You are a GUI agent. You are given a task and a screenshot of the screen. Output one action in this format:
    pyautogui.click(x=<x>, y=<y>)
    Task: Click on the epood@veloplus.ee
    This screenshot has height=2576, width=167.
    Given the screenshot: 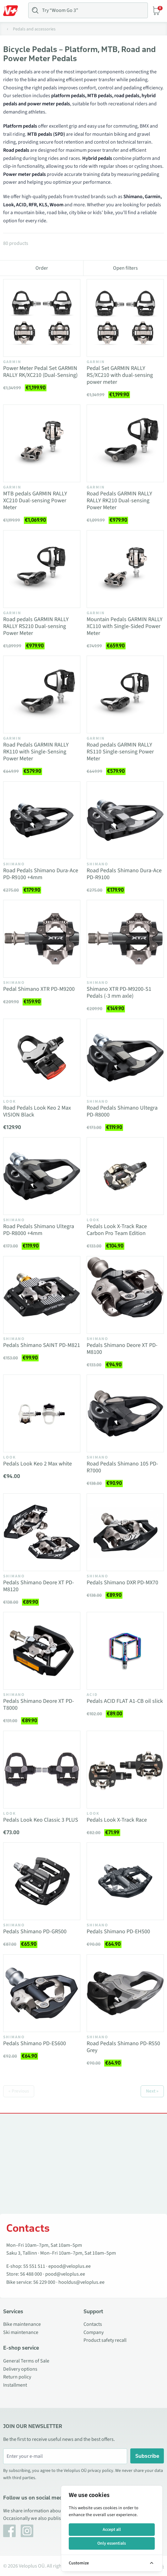 What is the action you would take?
    pyautogui.click(x=69, y=2266)
    